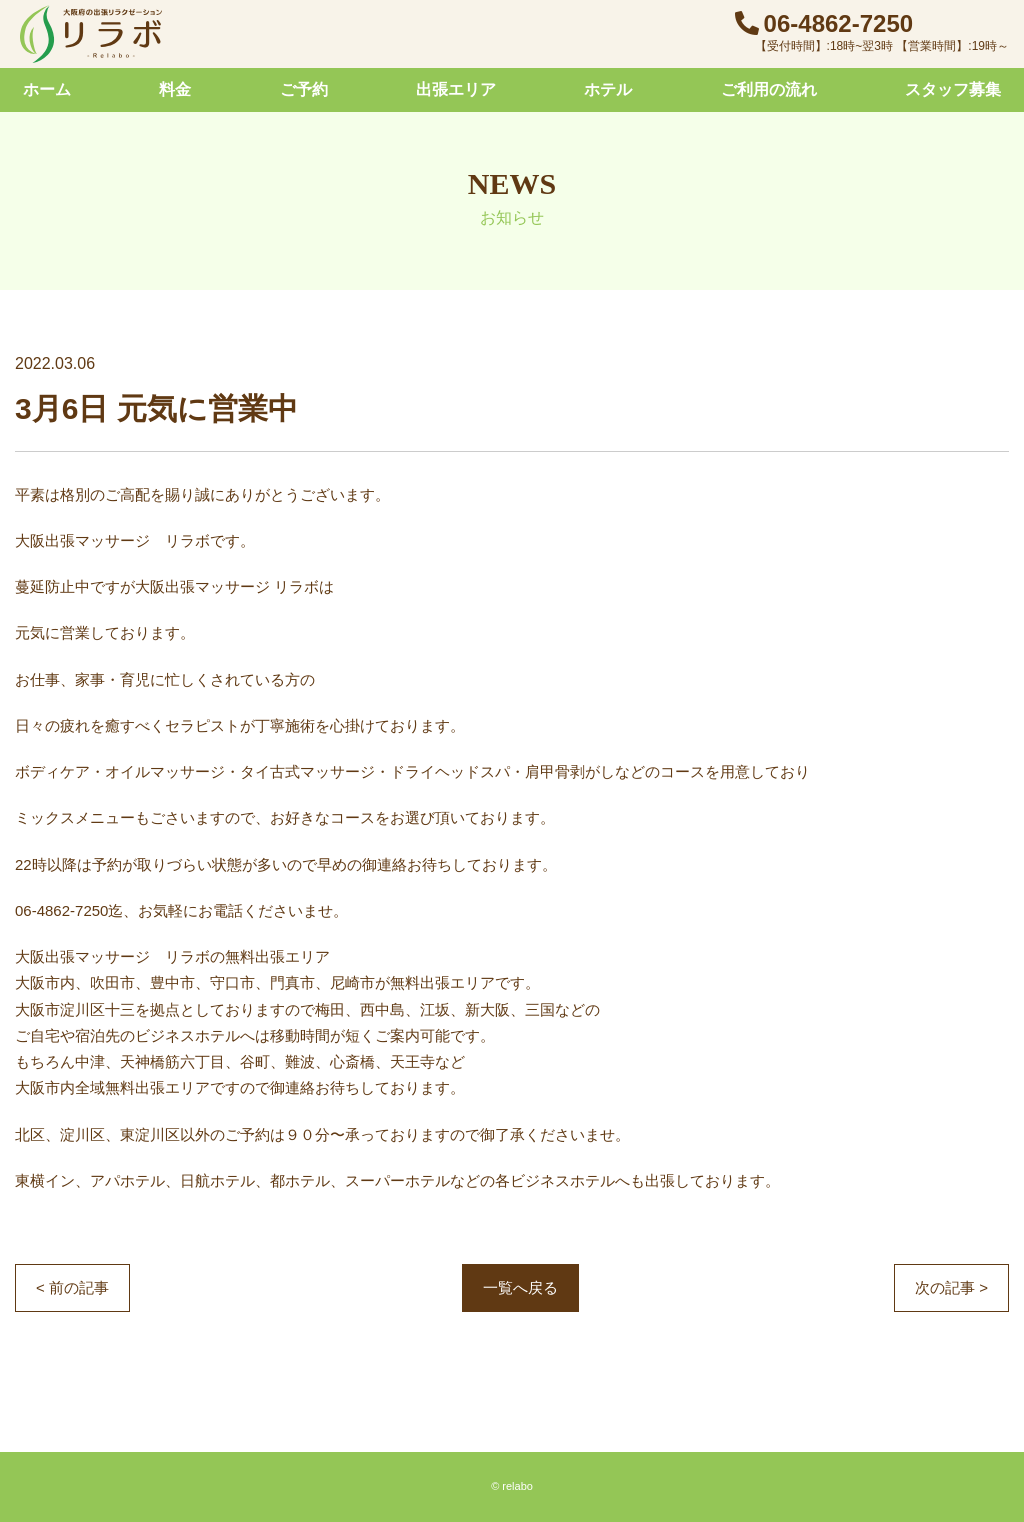 Image resolution: width=1024 pixels, height=1522 pixels. Describe the element at coordinates (175, 89) in the screenshot. I see `料金` at that location.